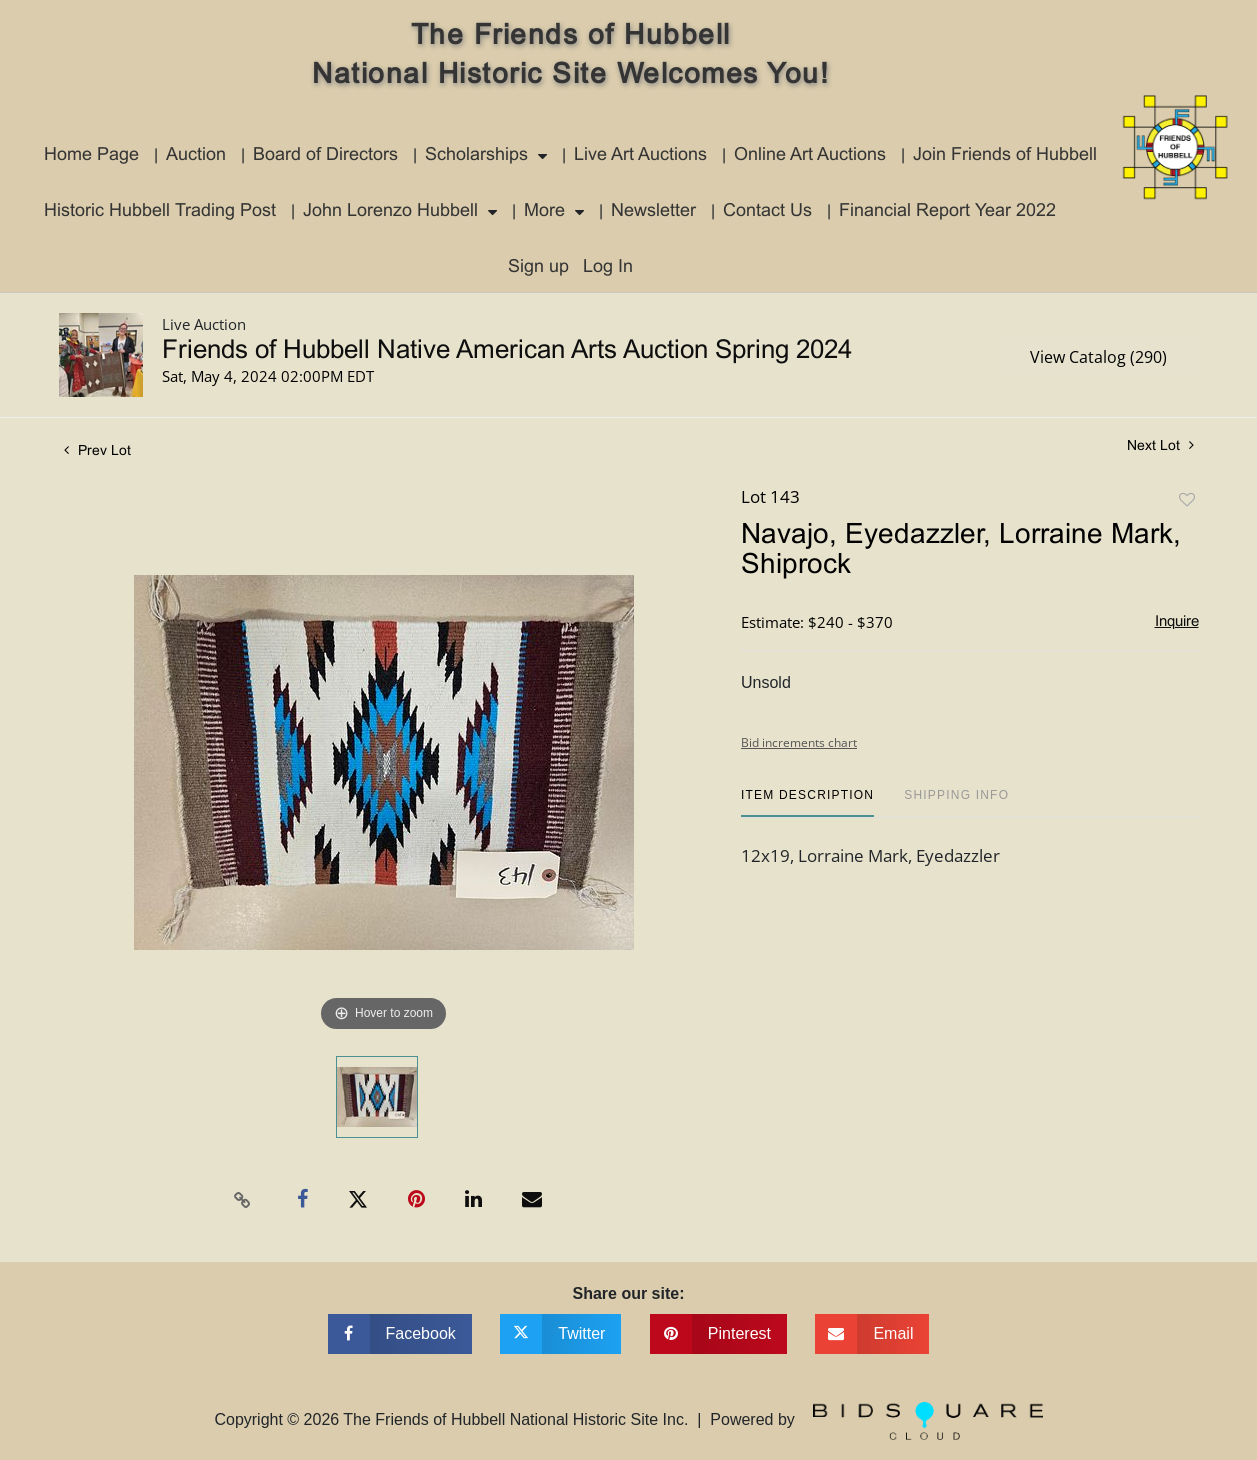  I want to click on Bid increments chart, so click(799, 742).